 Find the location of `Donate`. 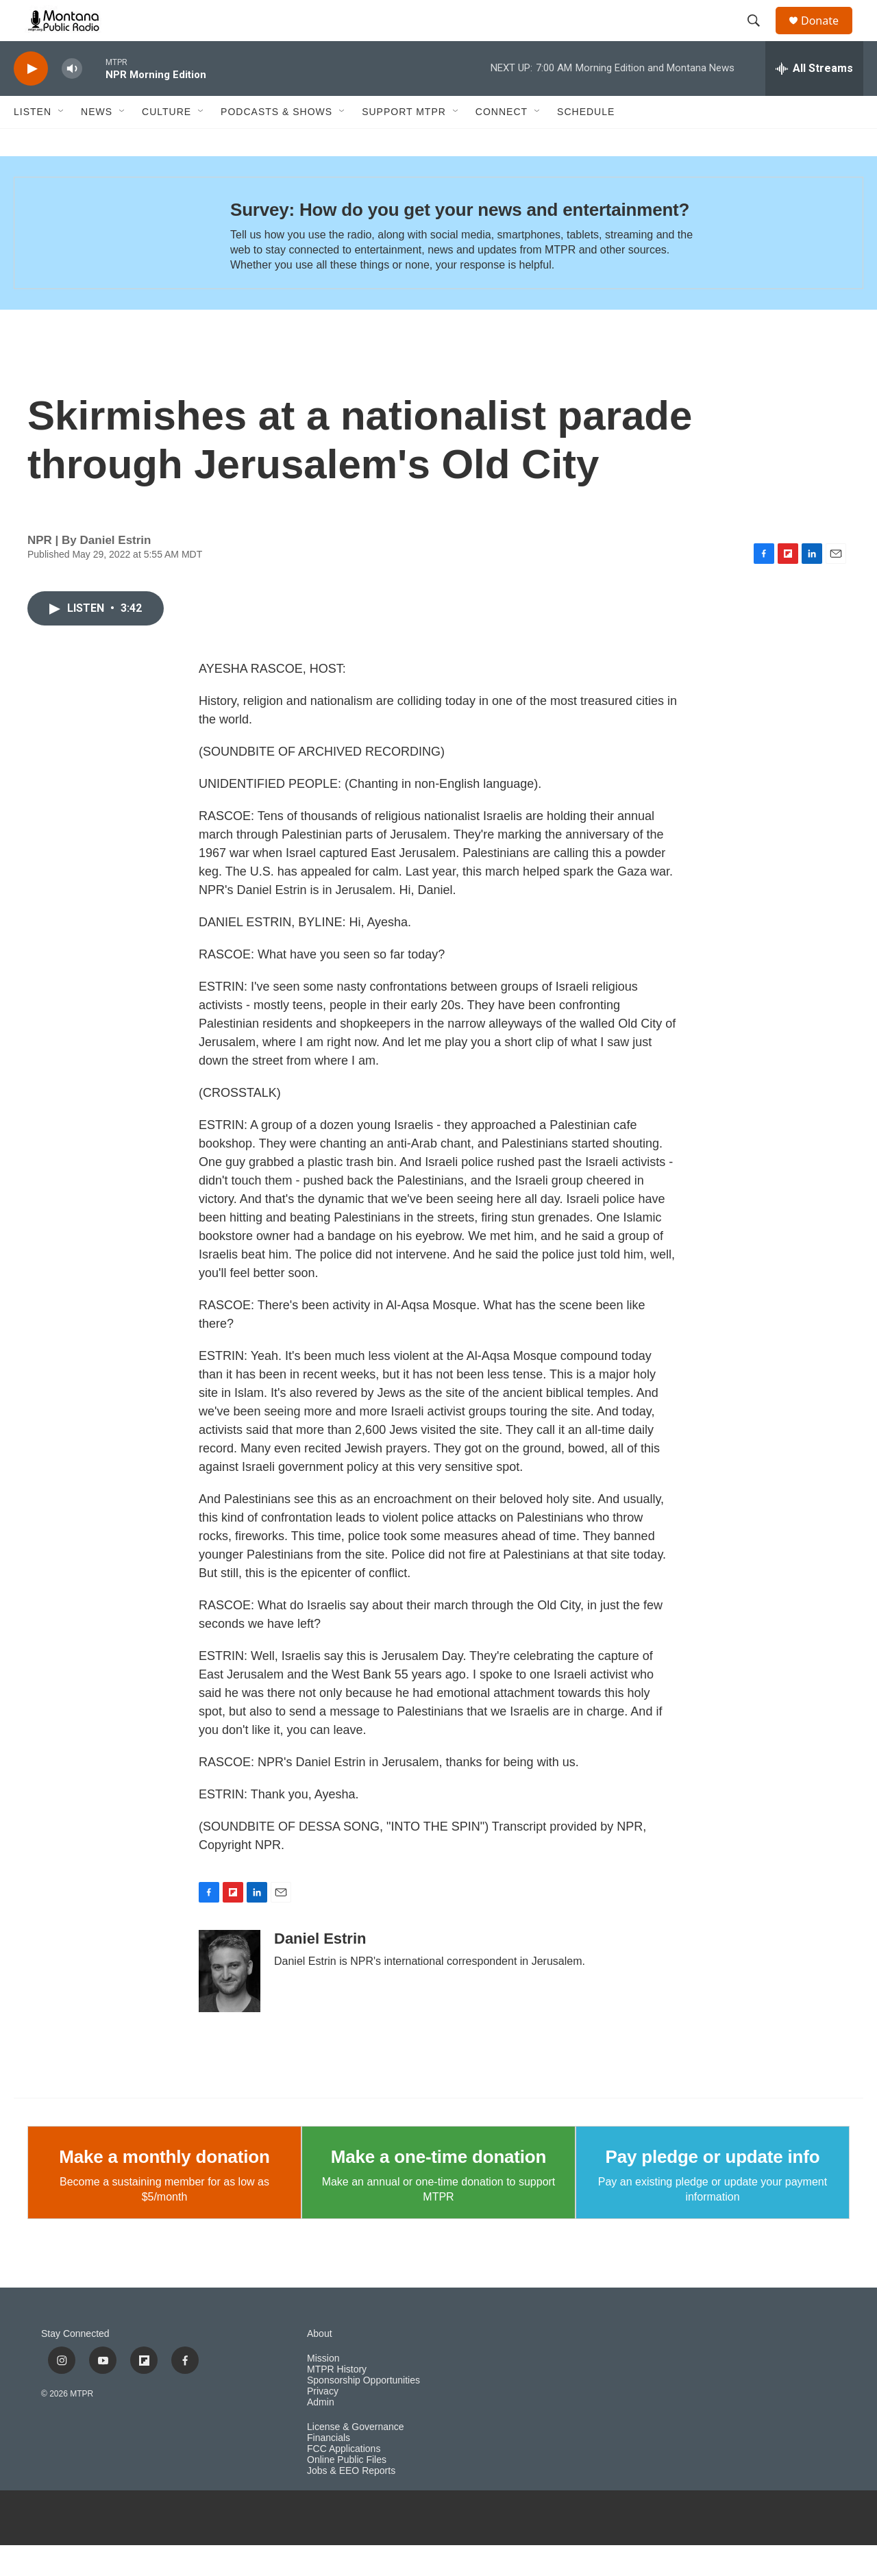

Donate is located at coordinates (828, 36).